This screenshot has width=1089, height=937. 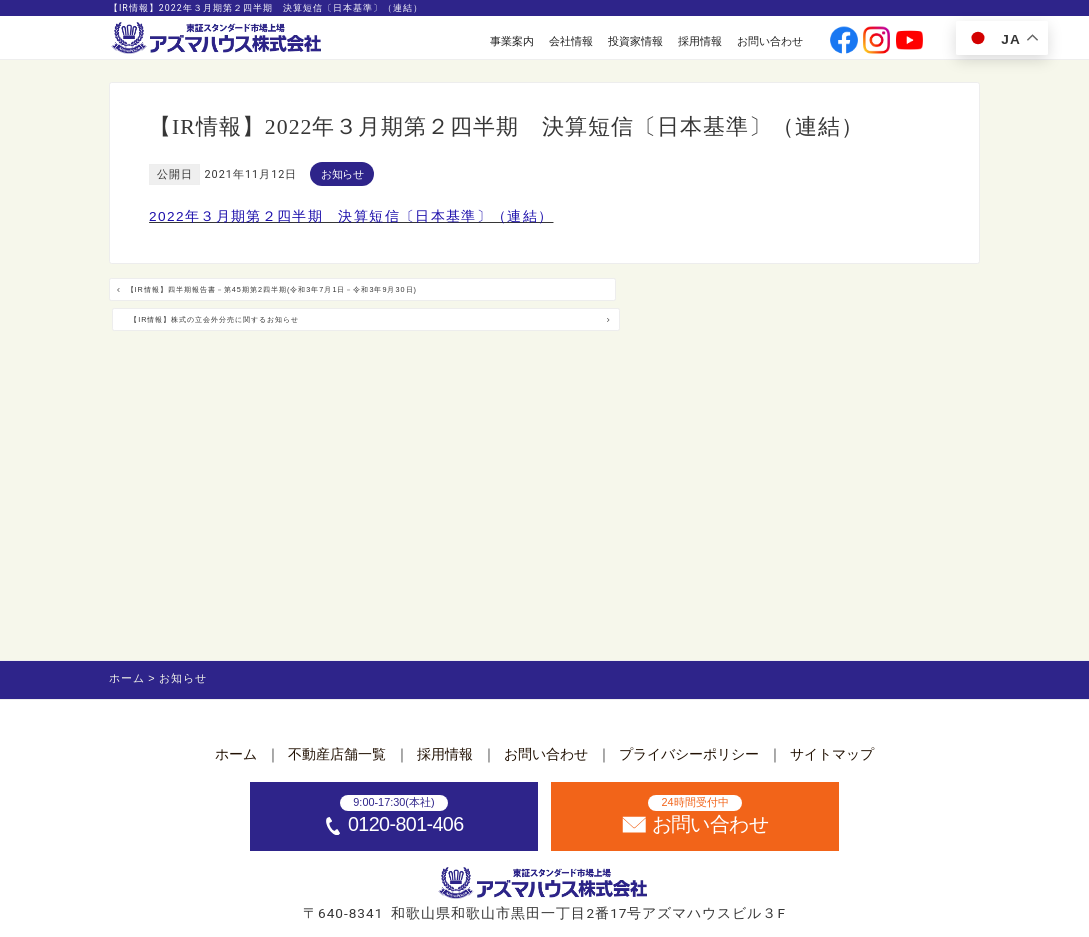 What do you see at coordinates (337, 754) in the screenshot?
I see `不動産店舗一覧` at bounding box center [337, 754].